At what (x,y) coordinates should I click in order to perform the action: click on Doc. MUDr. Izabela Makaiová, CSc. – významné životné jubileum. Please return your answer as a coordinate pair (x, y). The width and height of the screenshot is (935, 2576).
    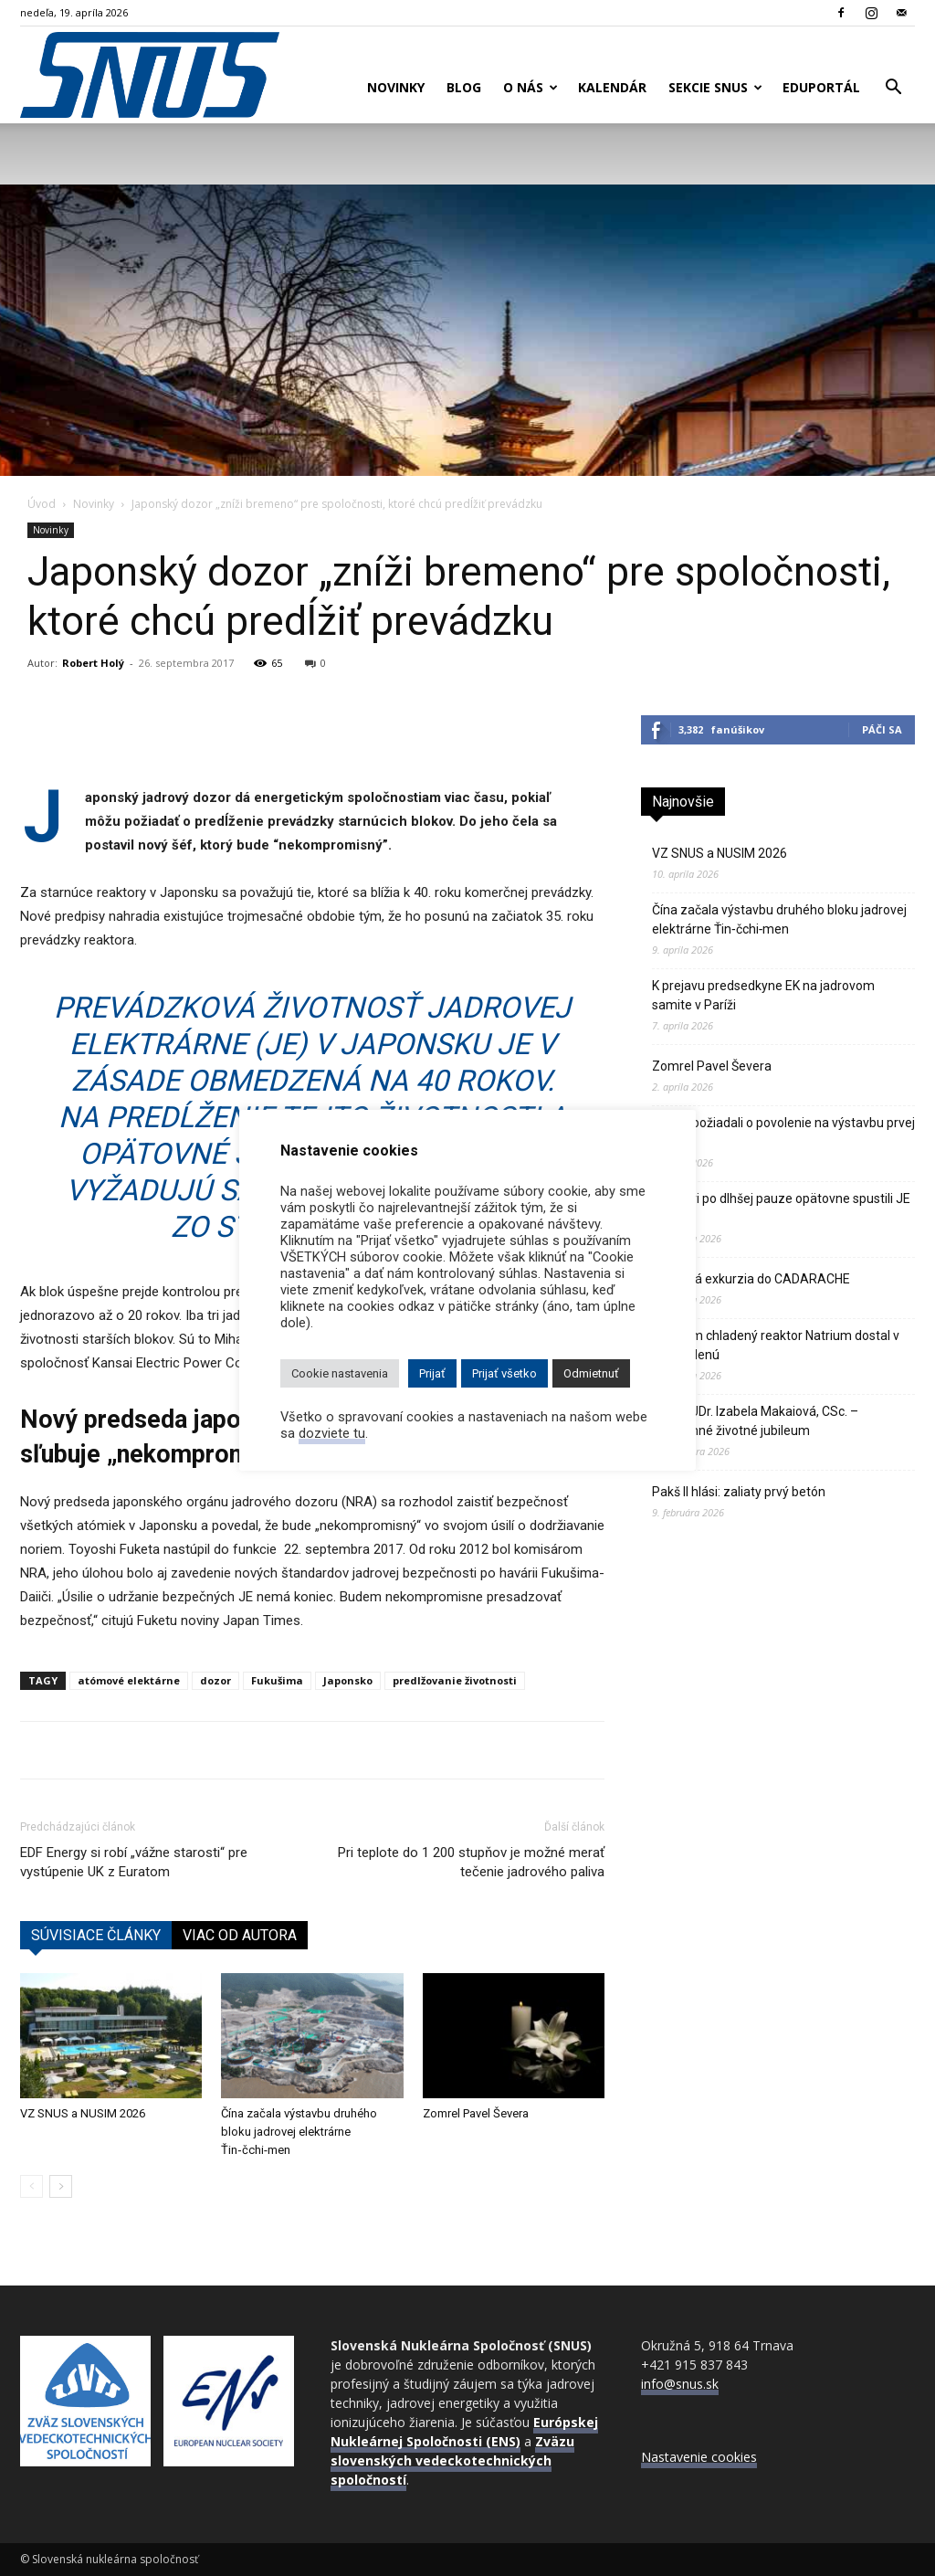
    Looking at the image, I should click on (755, 1421).